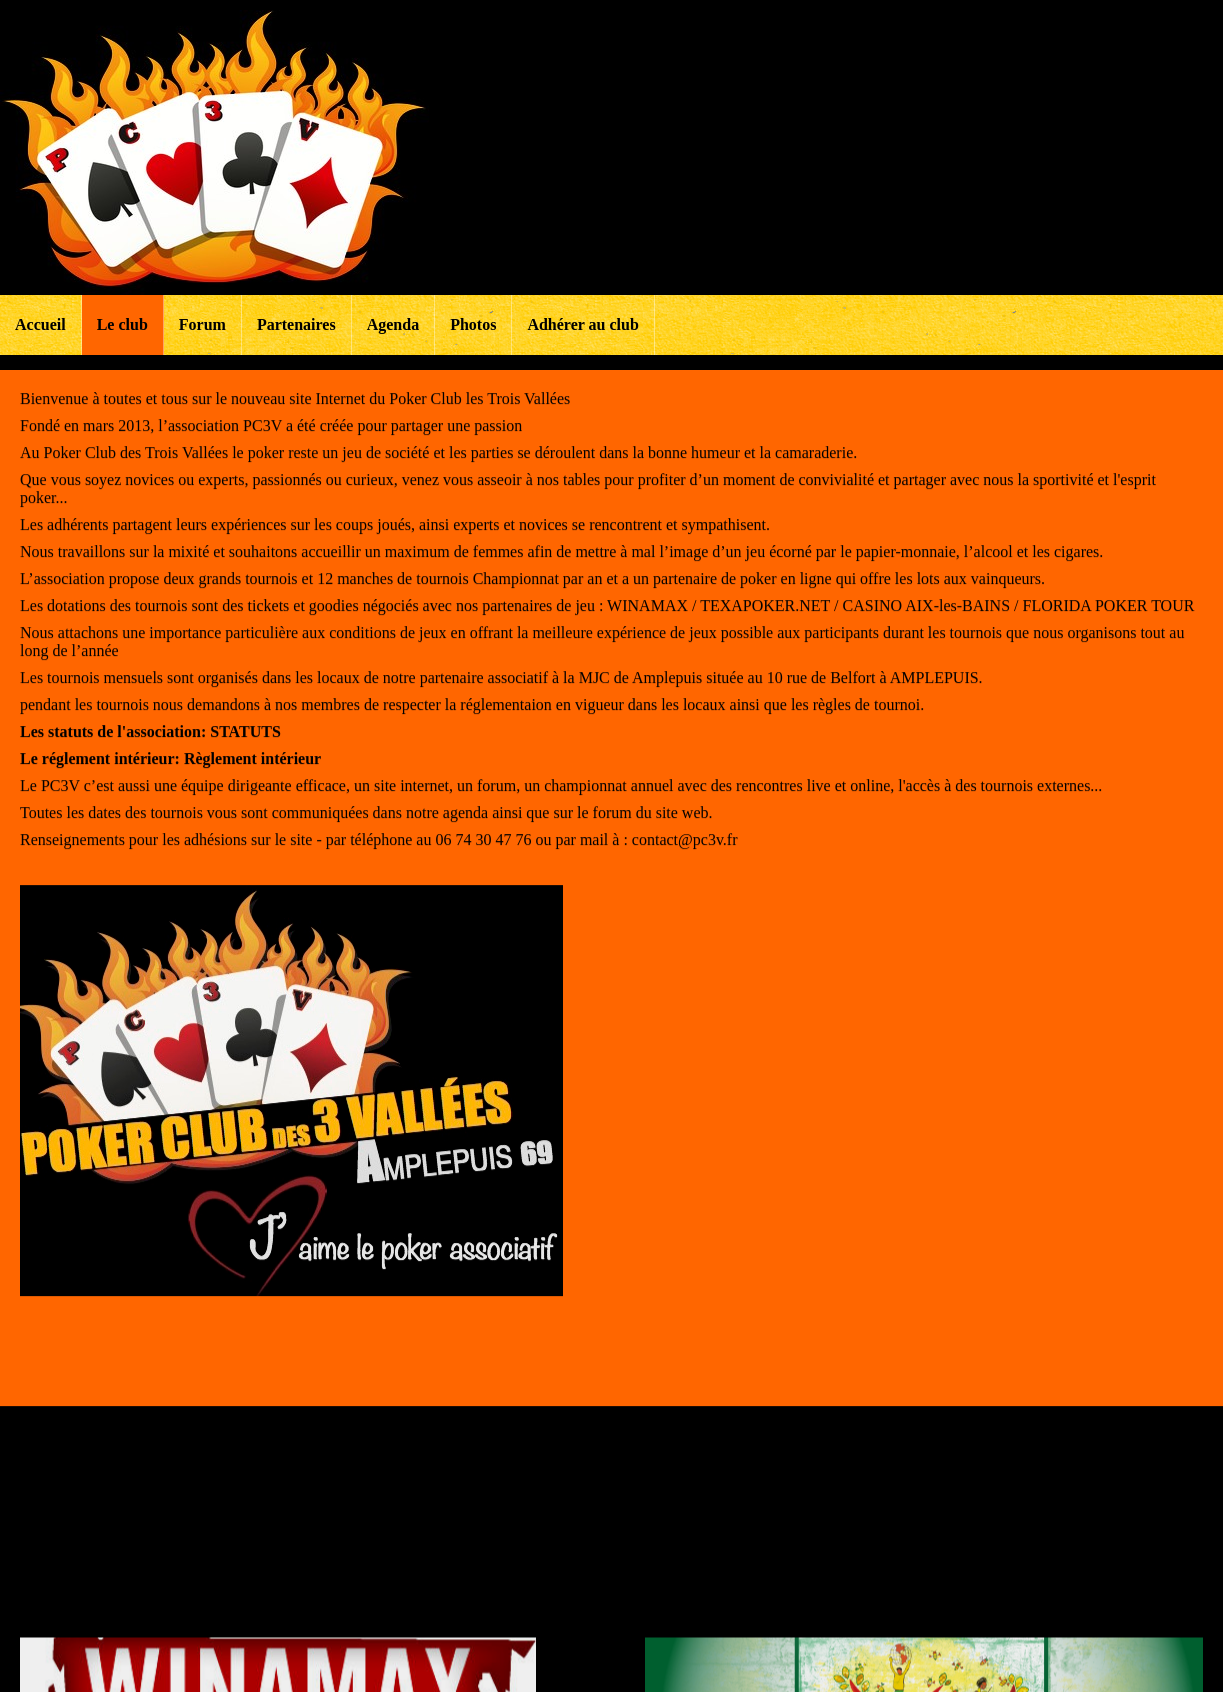 This screenshot has width=1223, height=1692. Describe the element at coordinates (582, 324) in the screenshot. I see `Adhérer au club` at that location.